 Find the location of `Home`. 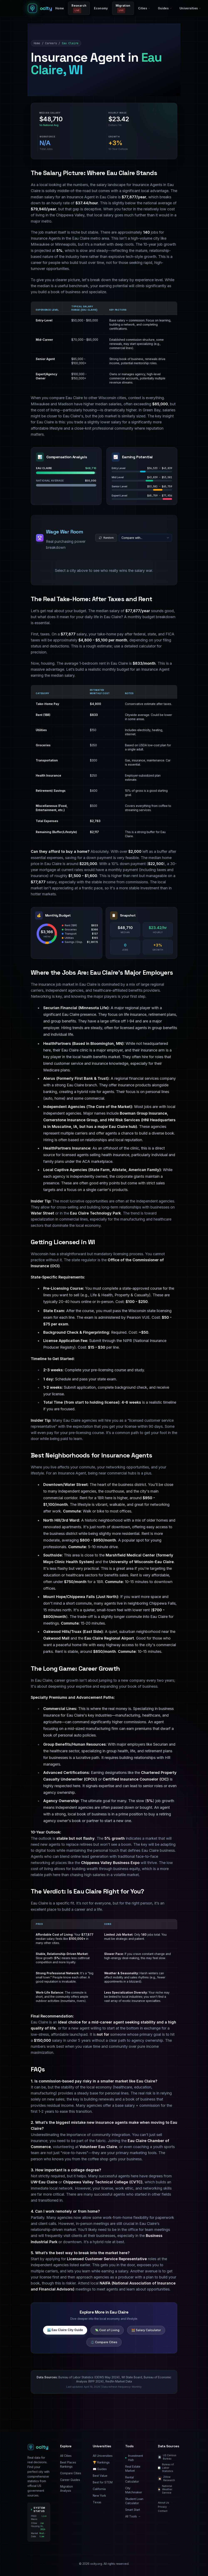

Home is located at coordinates (59, 8).